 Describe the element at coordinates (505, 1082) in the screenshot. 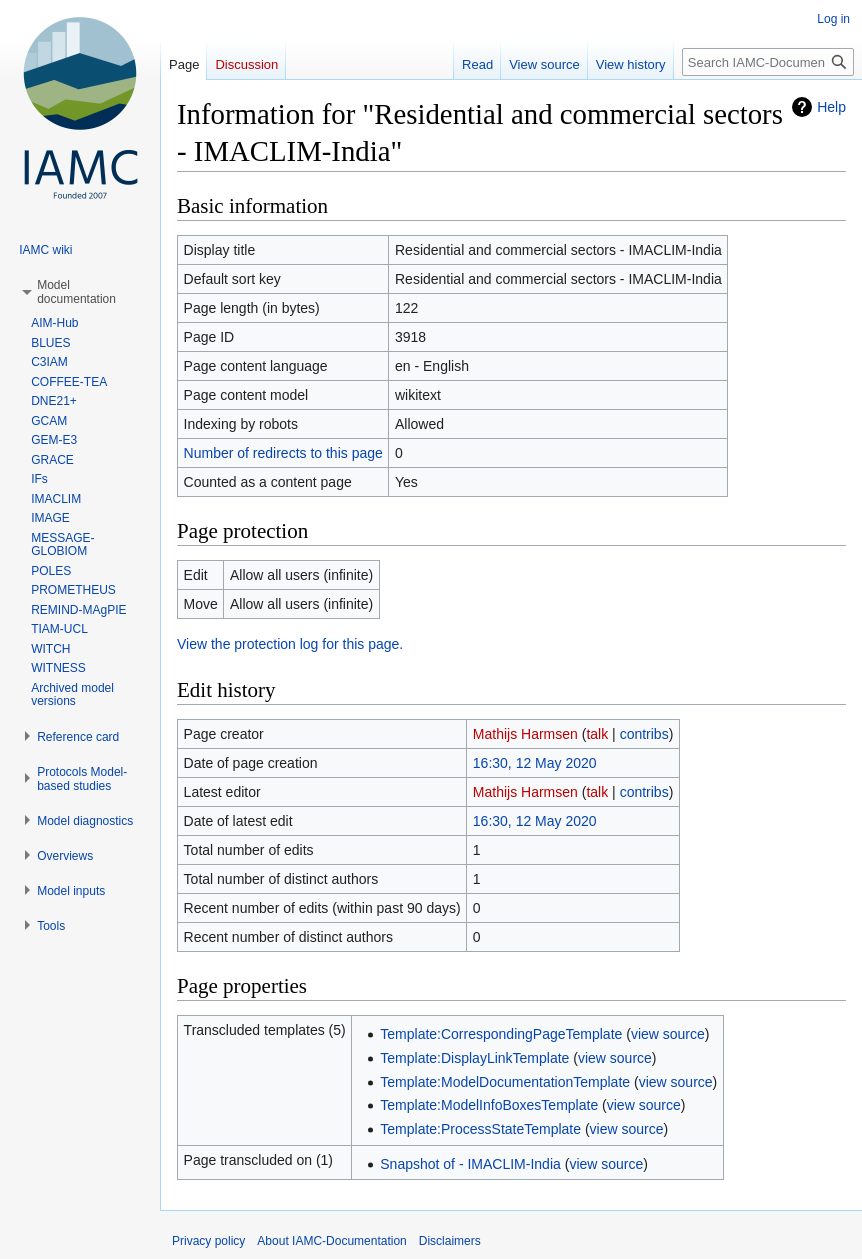

I see `Template:ModelDocumentationTemplate` at that location.